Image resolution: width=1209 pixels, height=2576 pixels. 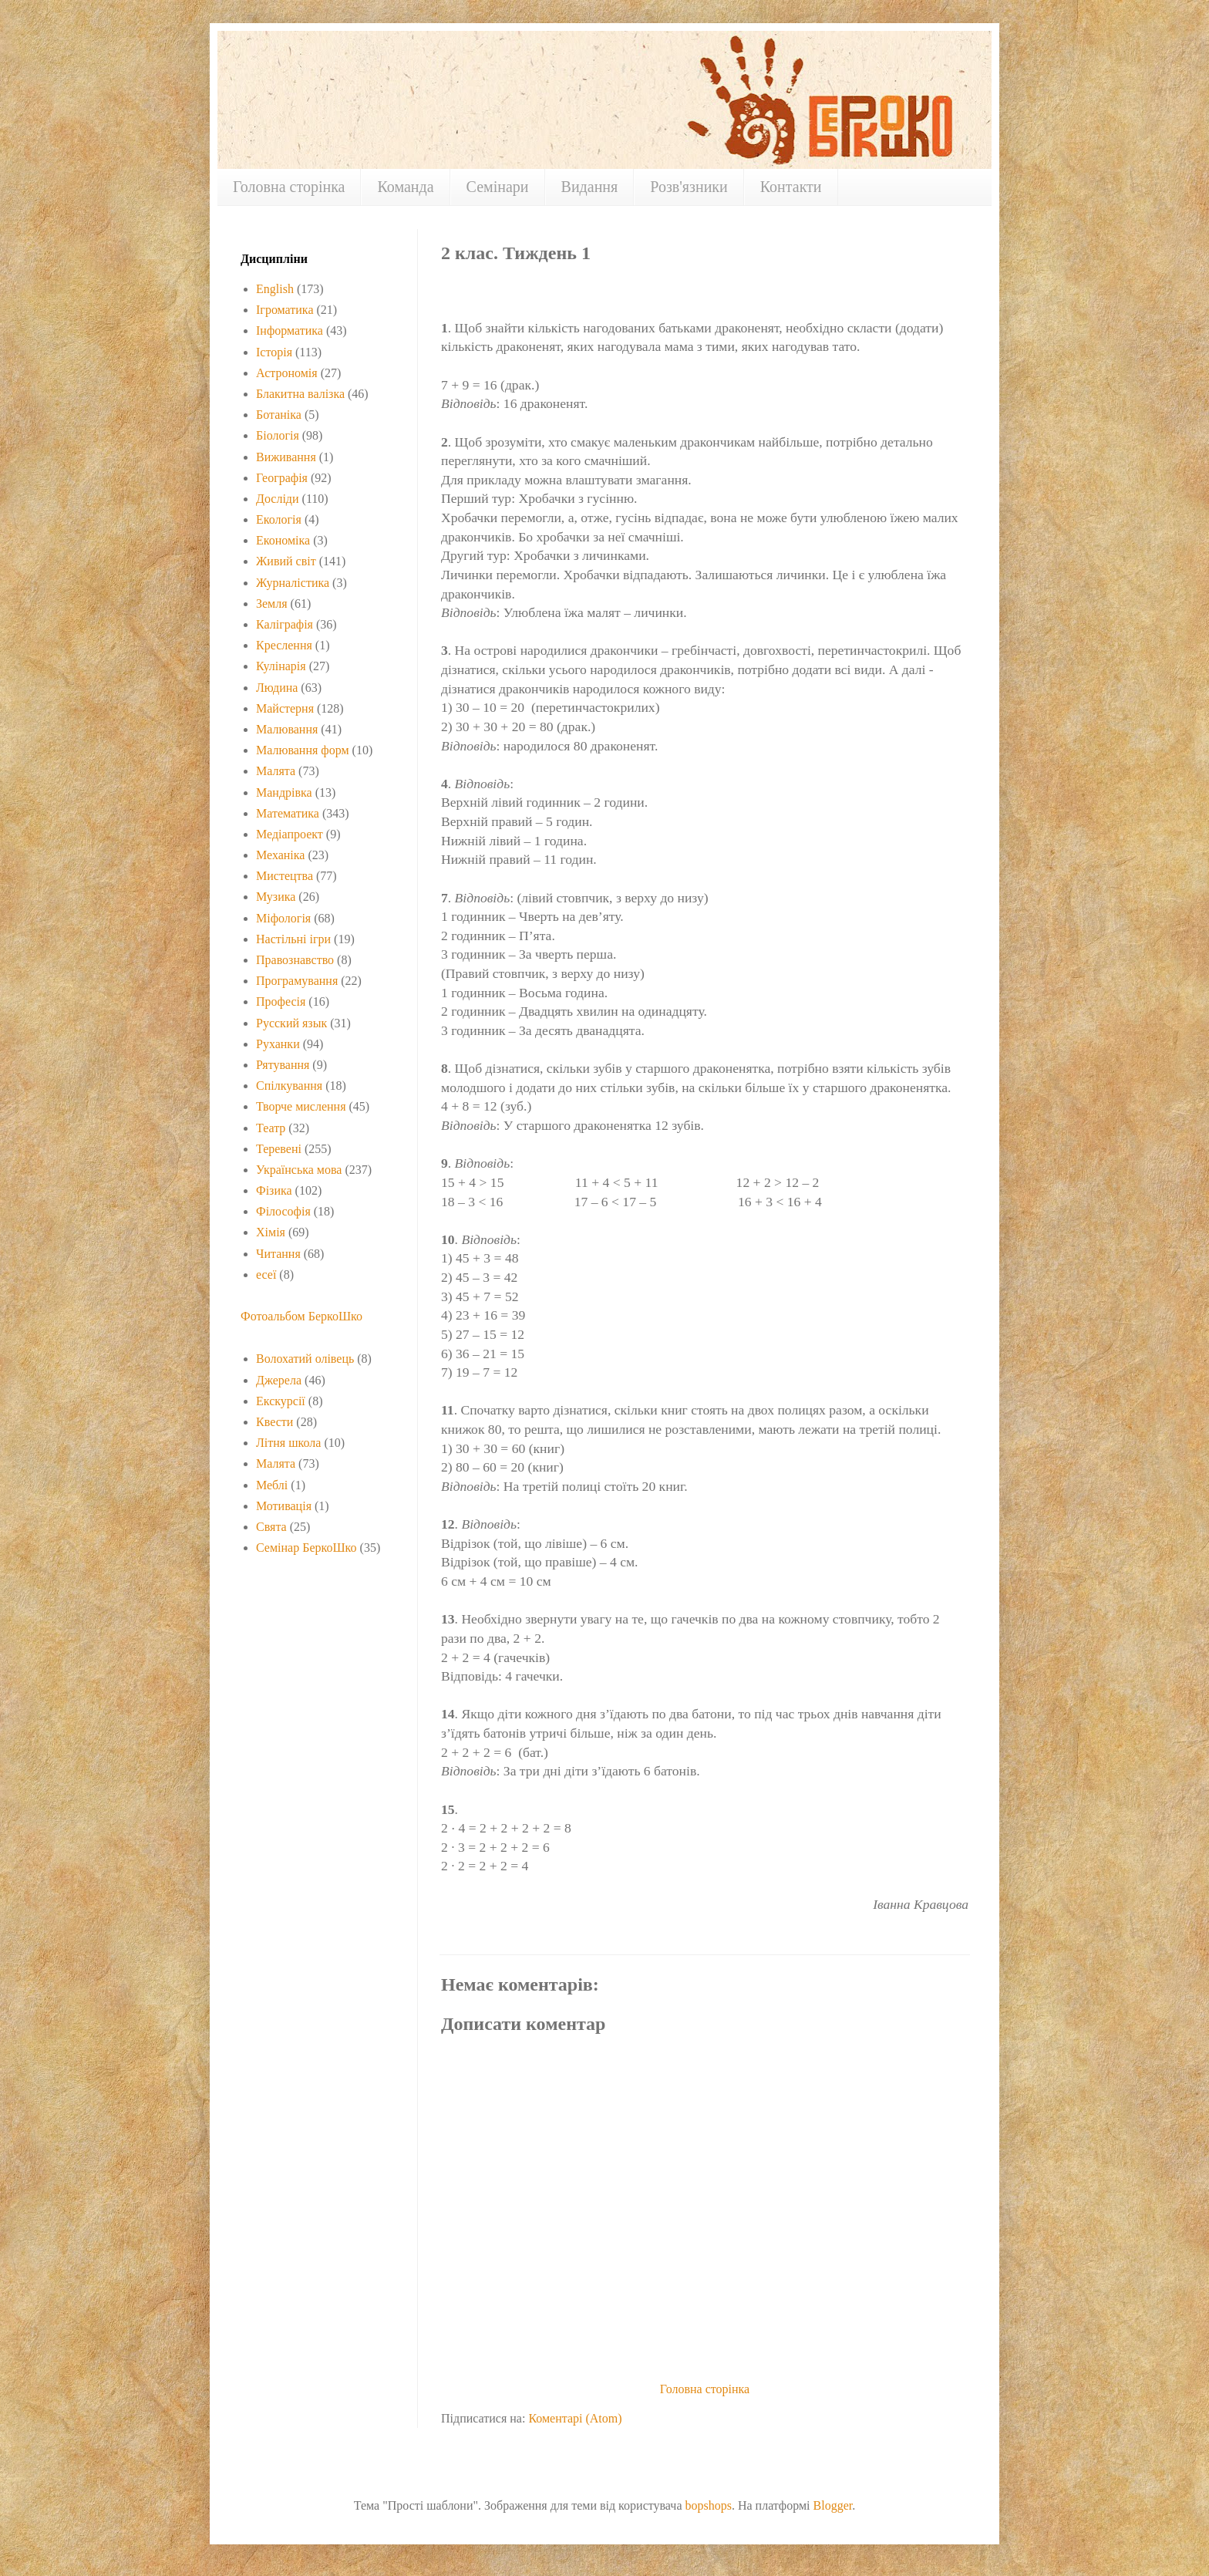 What do you see at coordinates (295, 959) in the screenshot?
I see `Правознавство` at bounding box center [295, 959].